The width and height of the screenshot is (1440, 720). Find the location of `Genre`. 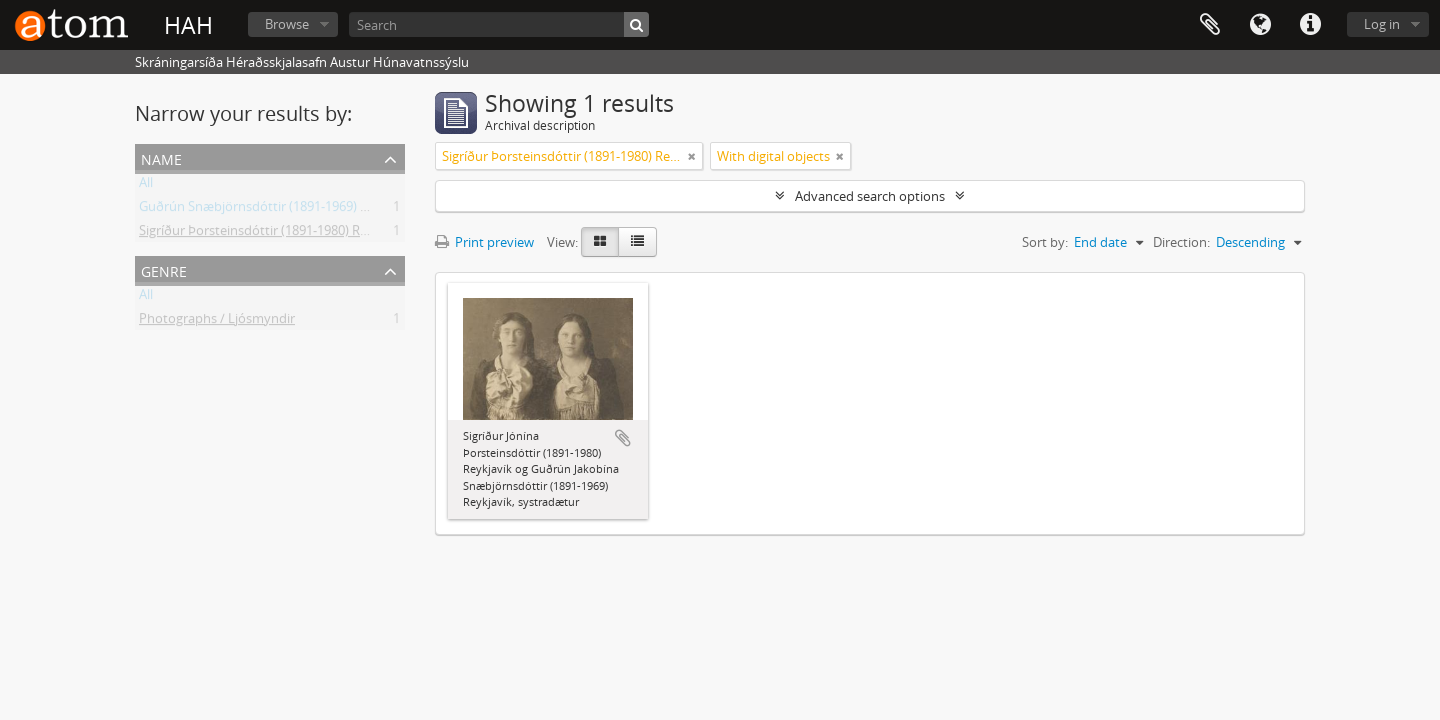

Genre is located at coordinates (164, 269).